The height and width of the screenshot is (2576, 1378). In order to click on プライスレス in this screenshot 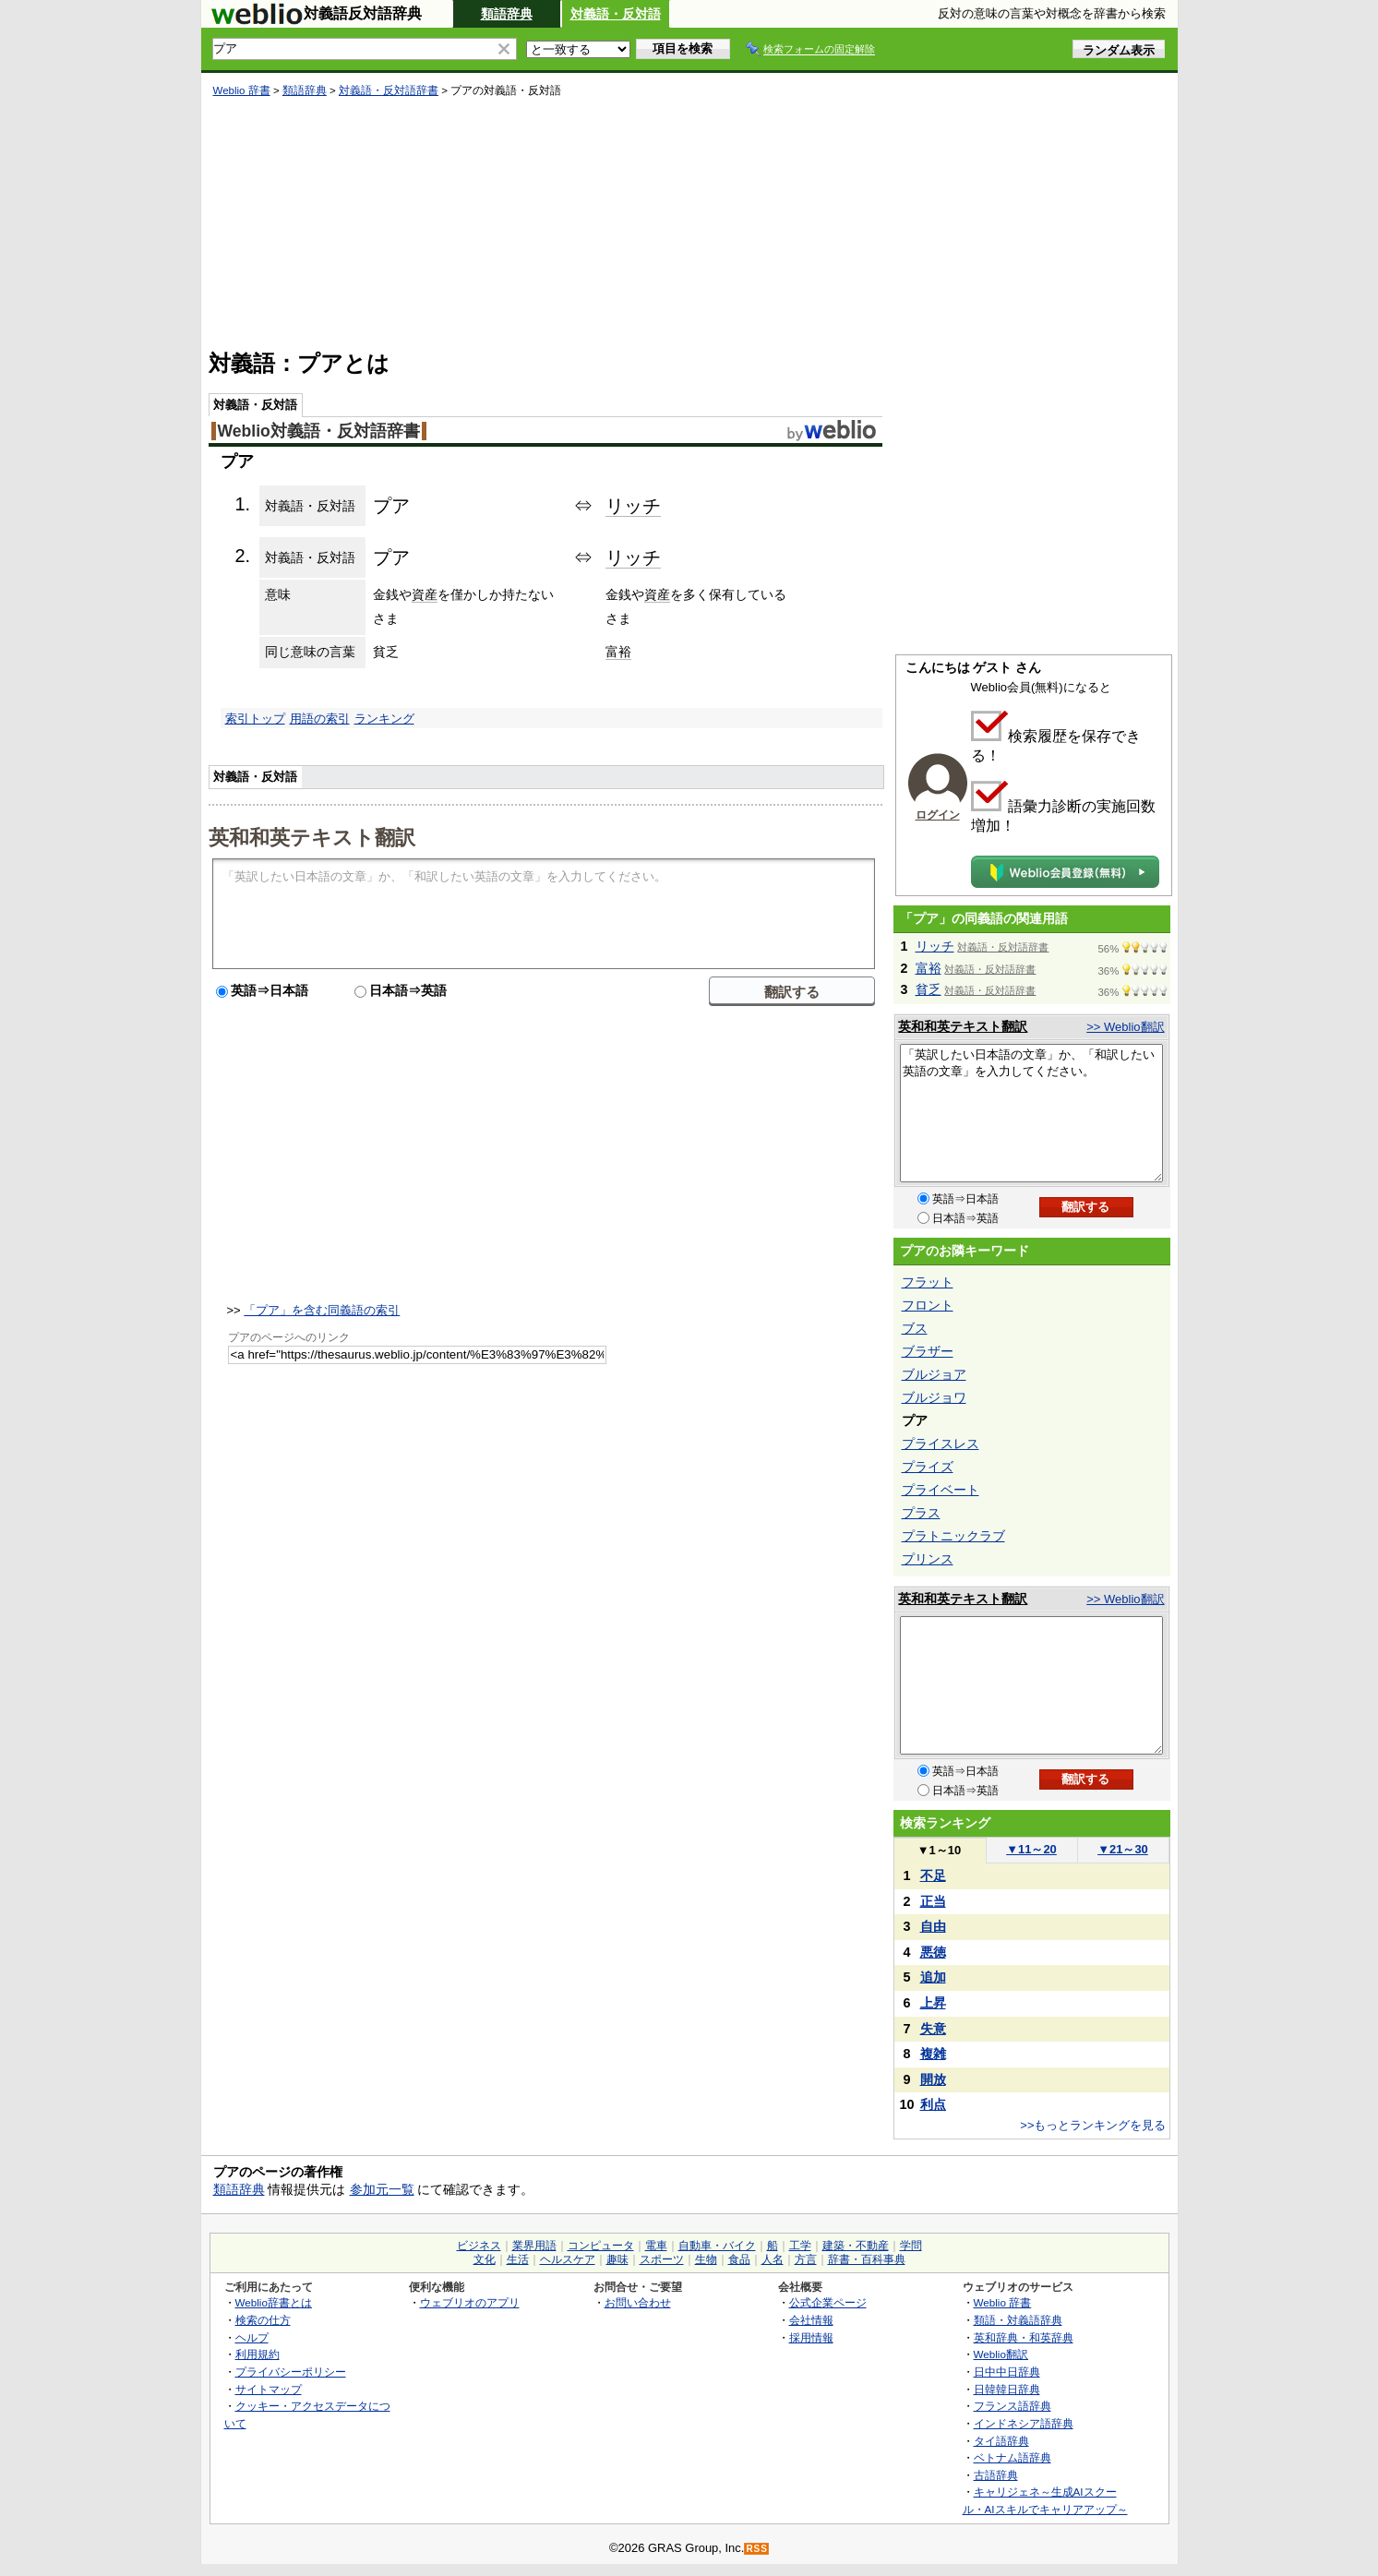, I will do `click(940, 1443)`.